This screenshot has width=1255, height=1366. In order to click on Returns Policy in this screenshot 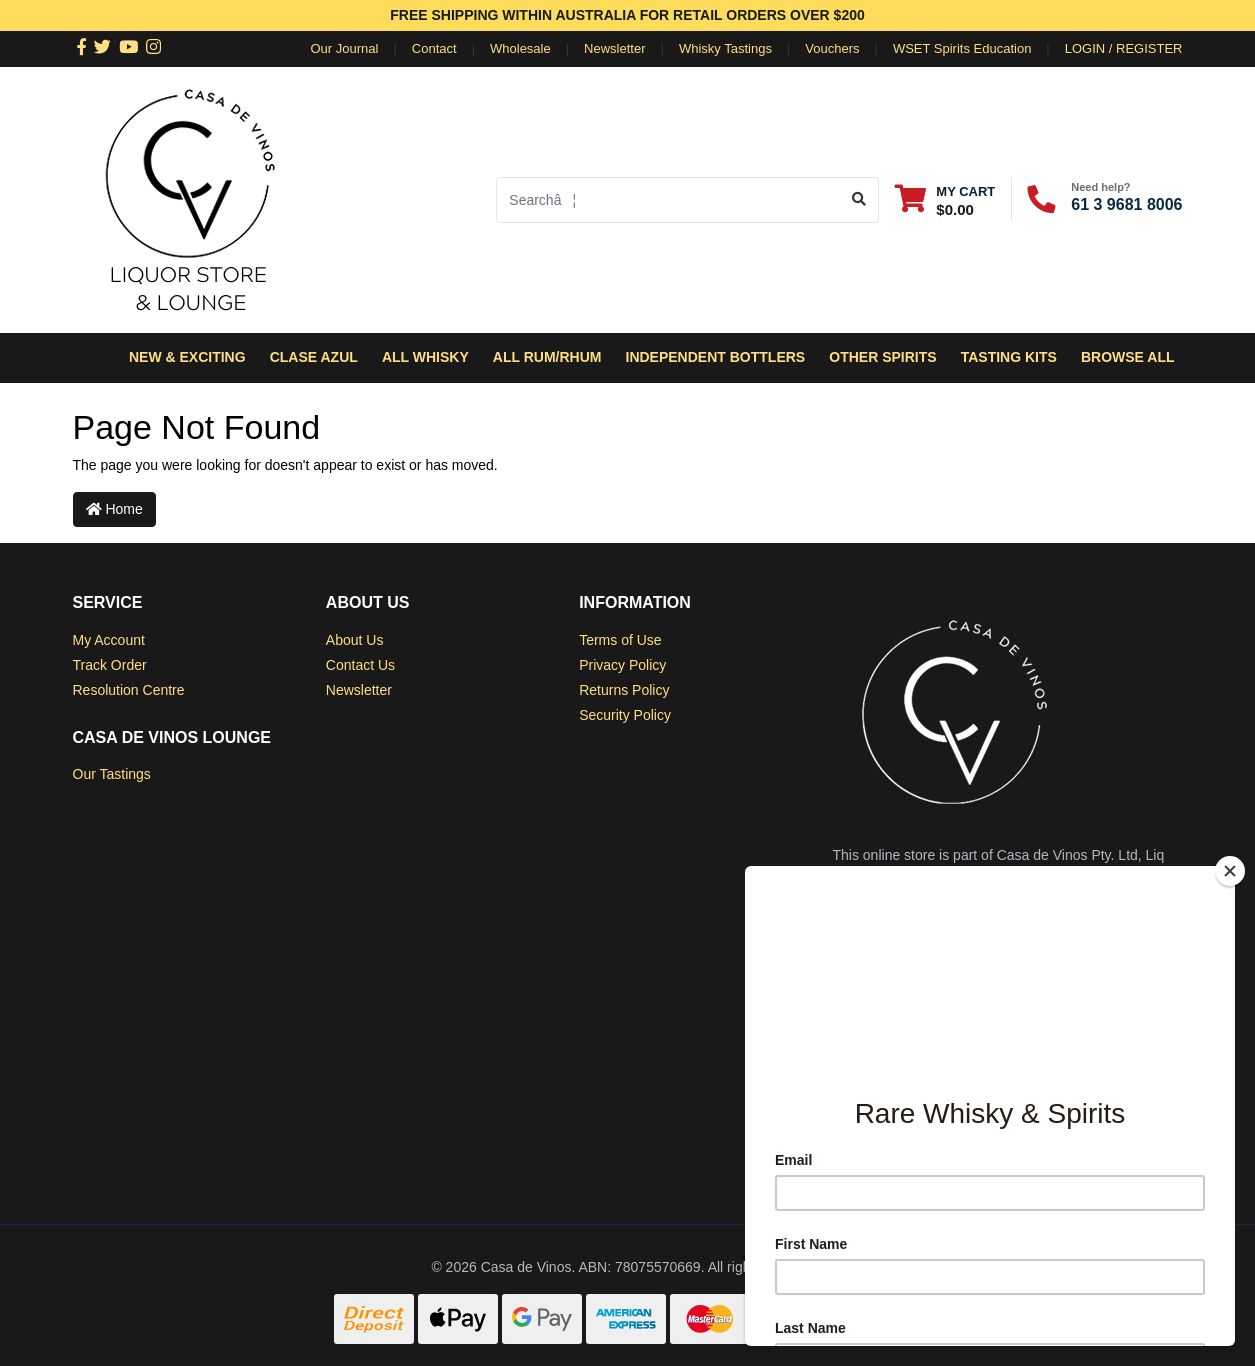, I will do `click(624, 690)`.